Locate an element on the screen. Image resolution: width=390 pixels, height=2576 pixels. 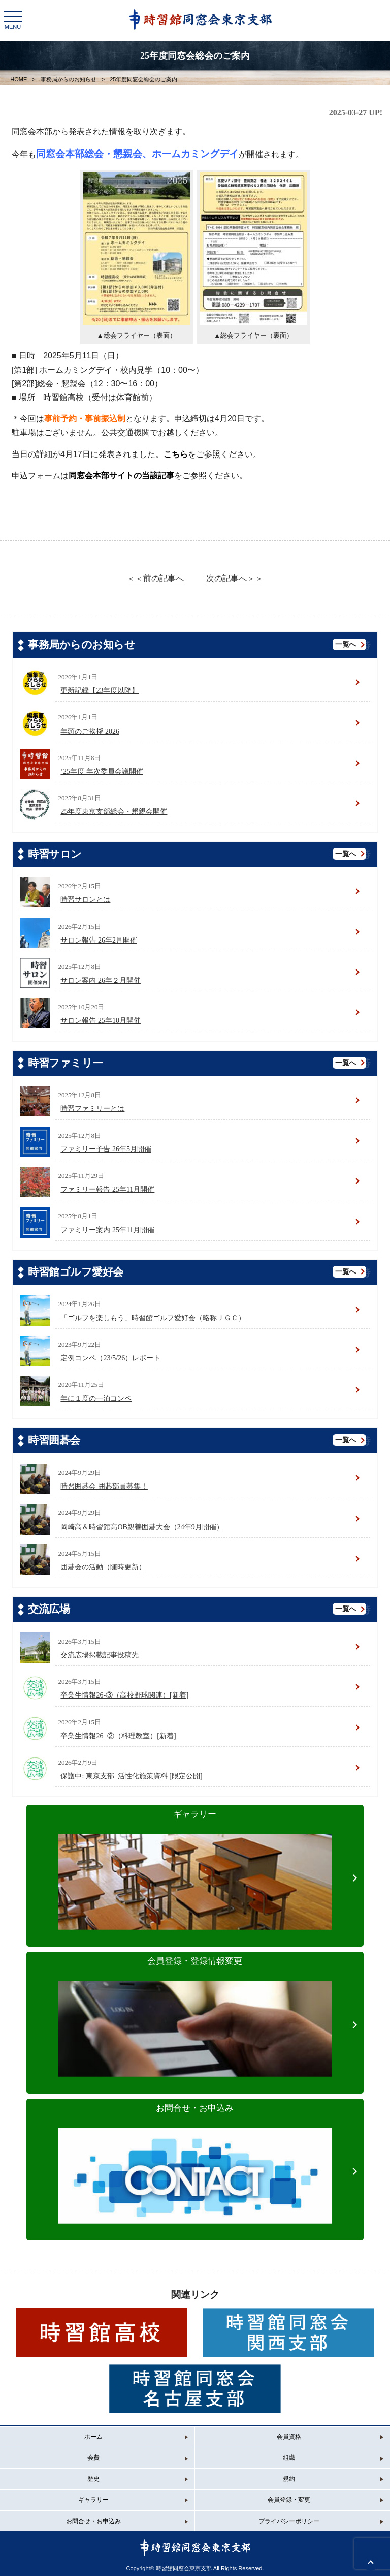
会員資格 is located at coordinates (289, 2436).